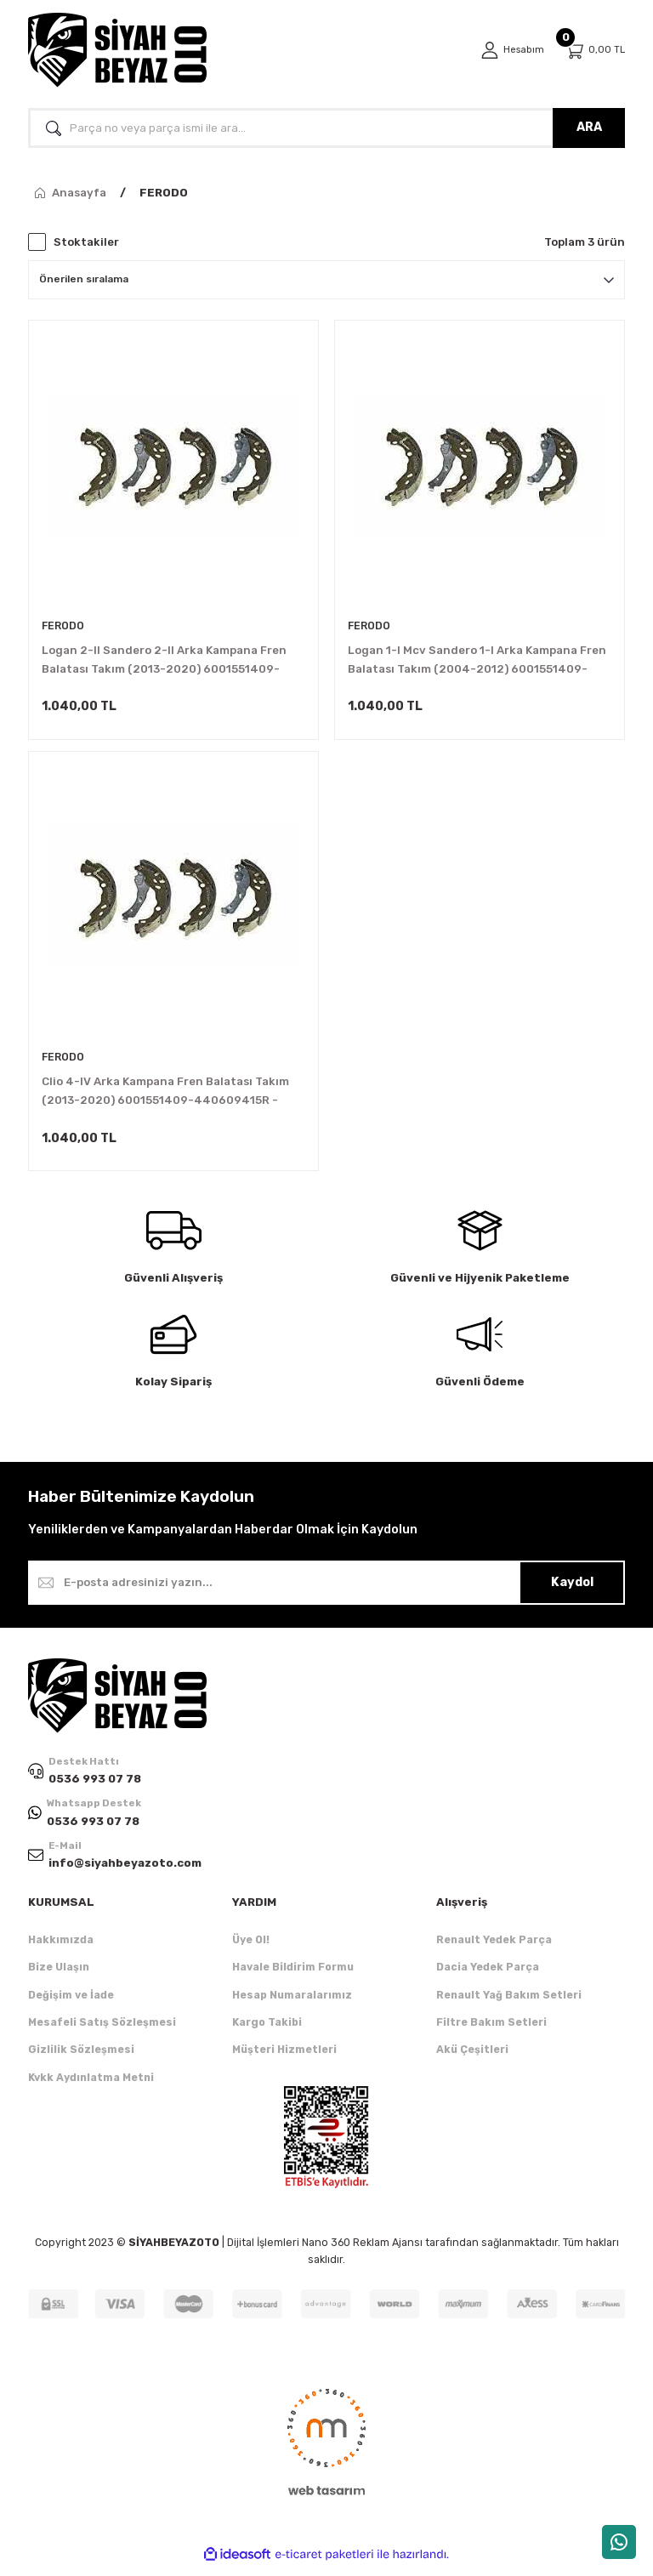 The height and width of the screenshot is (2576, 653). What do you see at coordinates (494, 1949) in the screenshot?
I see `Renault Yedek Parça` at bounding box center [494, 1949].